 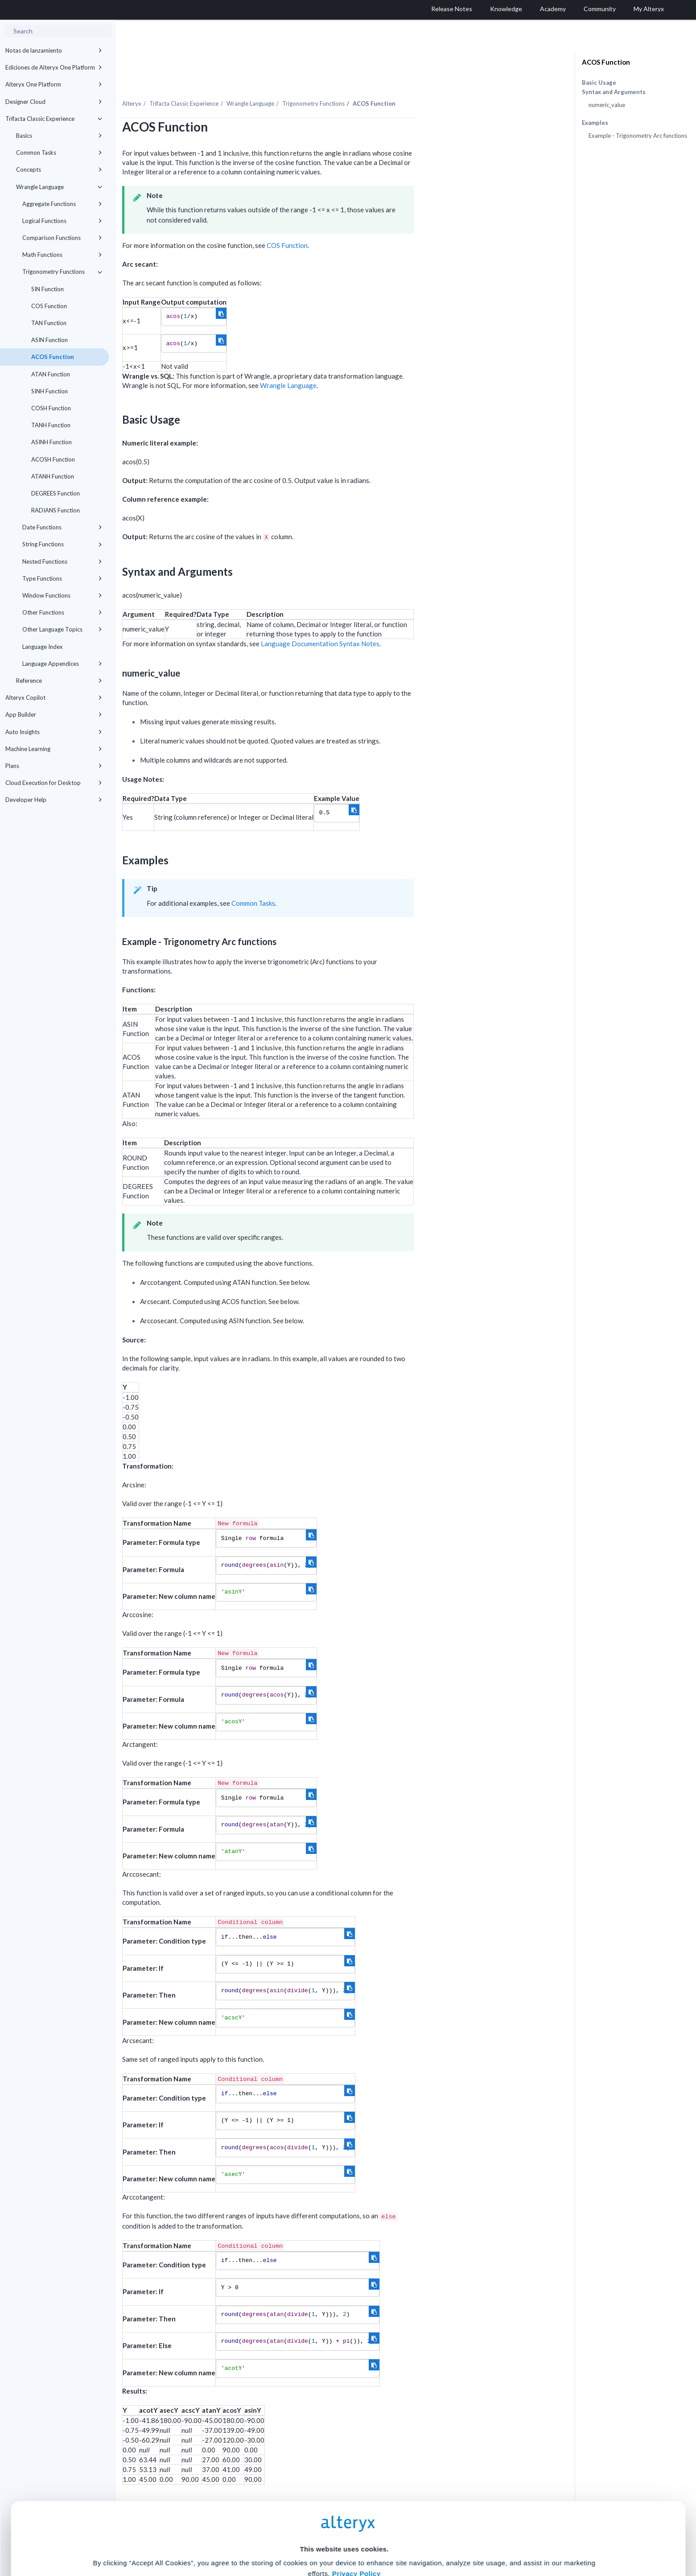 What do you see at coordinates (62, 203) in the screenshot?
I see `Aggregate Functions` at bounding box center [62, 203].